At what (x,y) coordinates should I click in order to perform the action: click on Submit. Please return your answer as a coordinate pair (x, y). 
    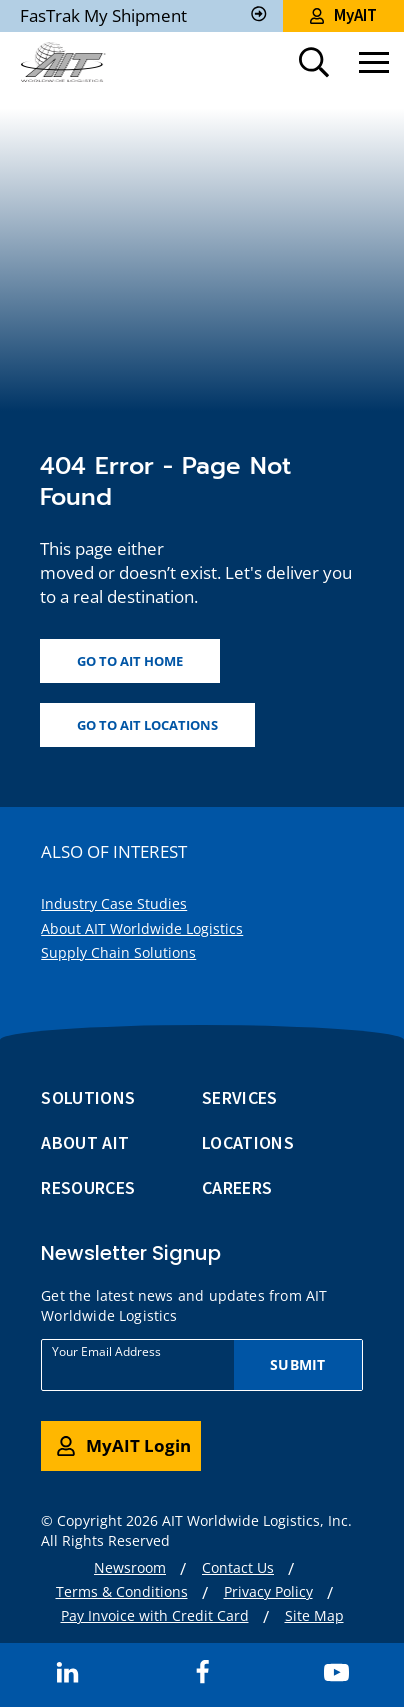
    Looking at the image, I should click on (297, 1364).